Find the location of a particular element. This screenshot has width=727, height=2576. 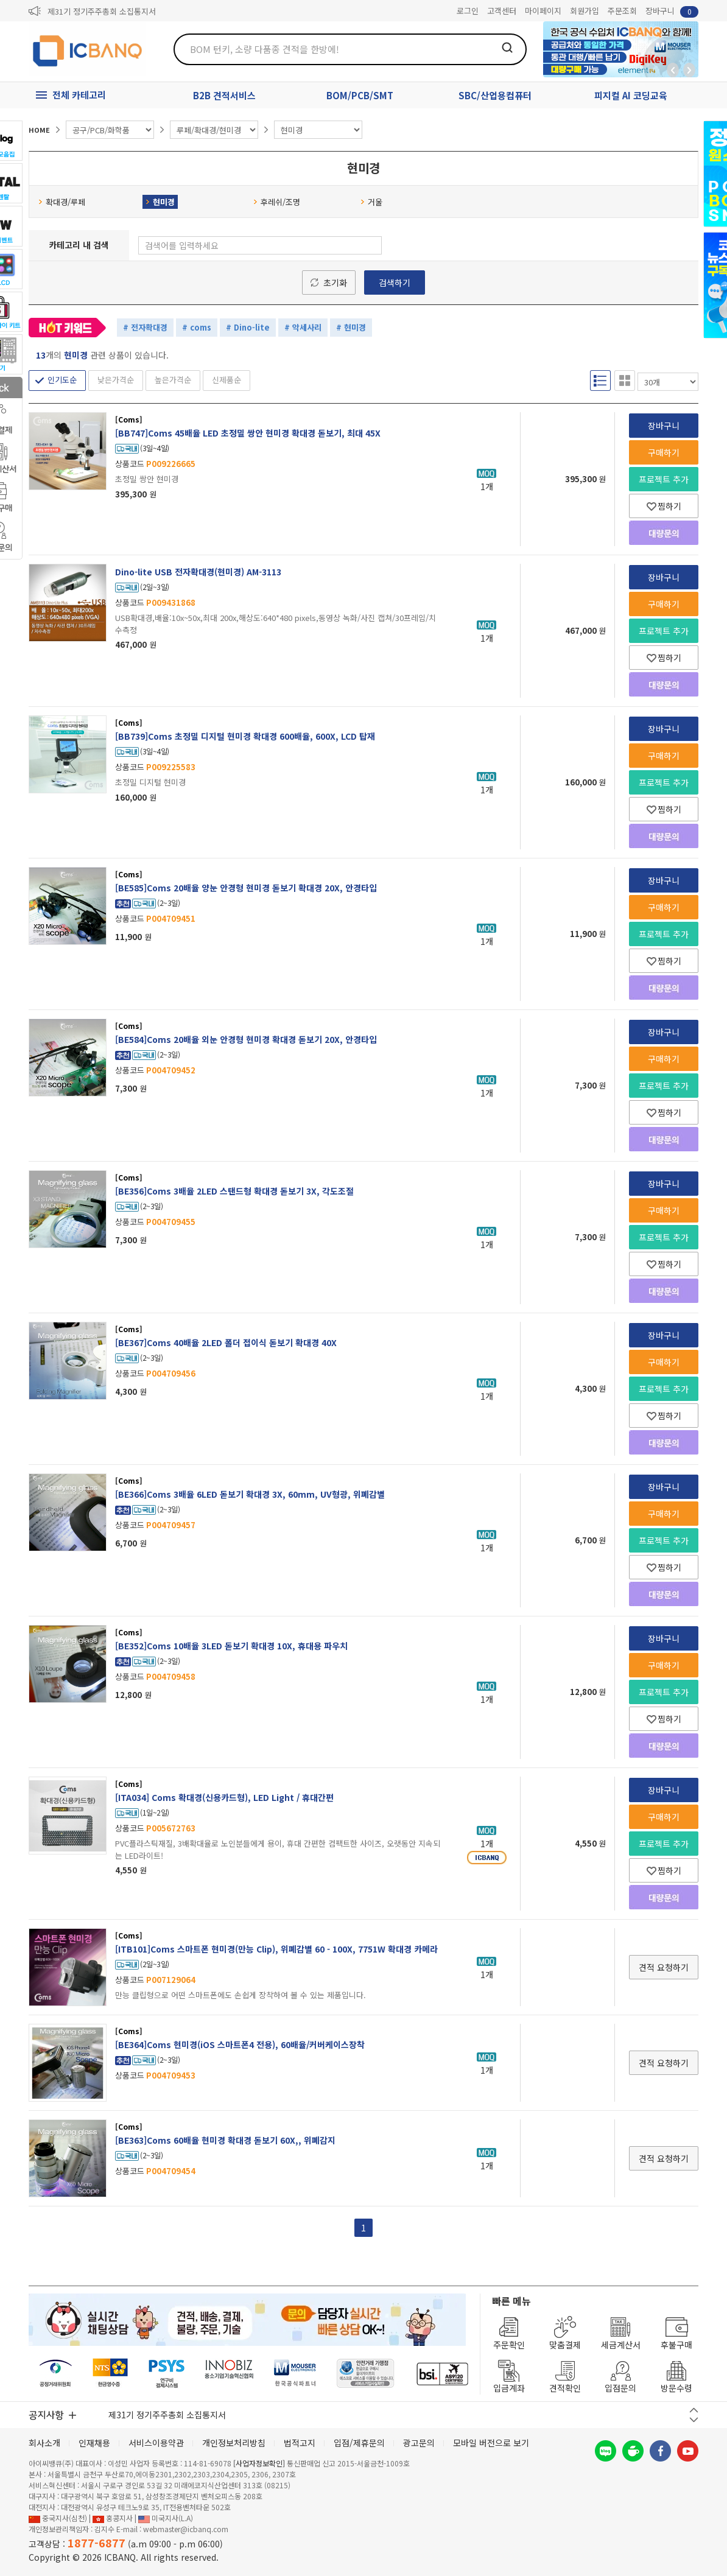

마이페이지 is located at coordinates (543, 10).